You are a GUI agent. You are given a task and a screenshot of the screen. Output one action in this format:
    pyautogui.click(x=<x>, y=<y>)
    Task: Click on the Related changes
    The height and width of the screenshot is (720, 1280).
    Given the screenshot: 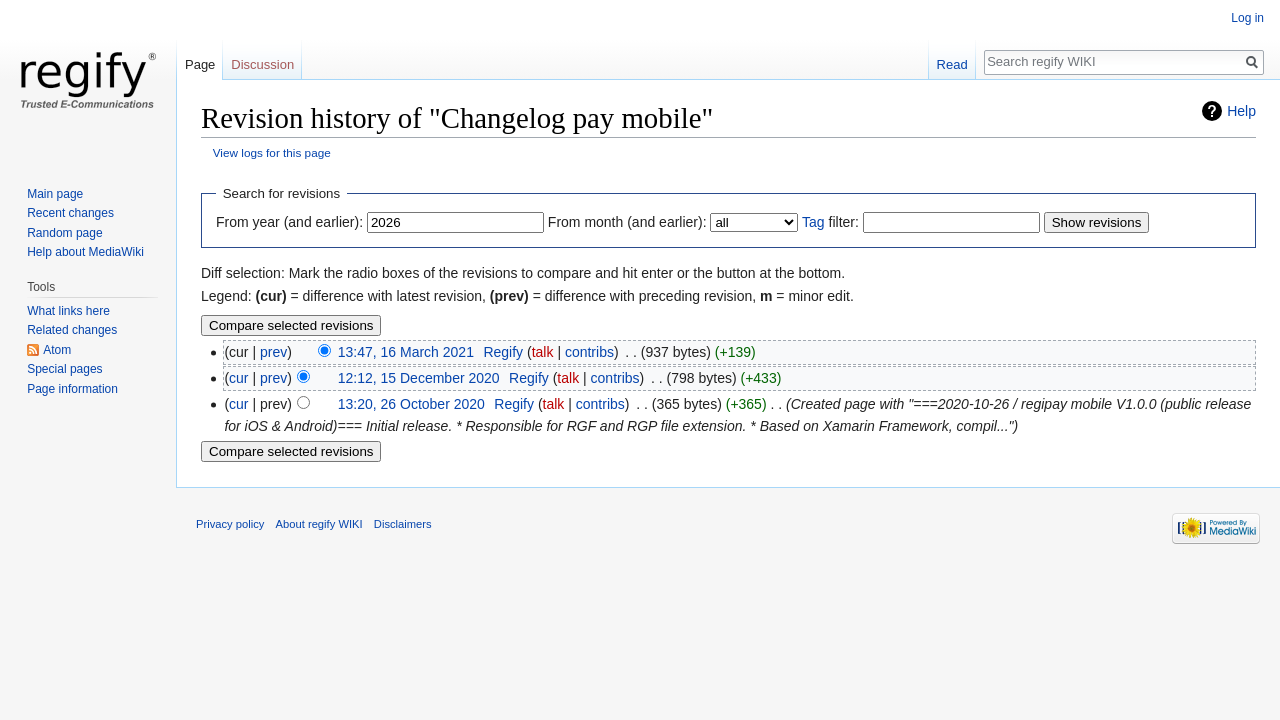 What is the action you would take?
    pyautogui.click(x=72, y=330)
    